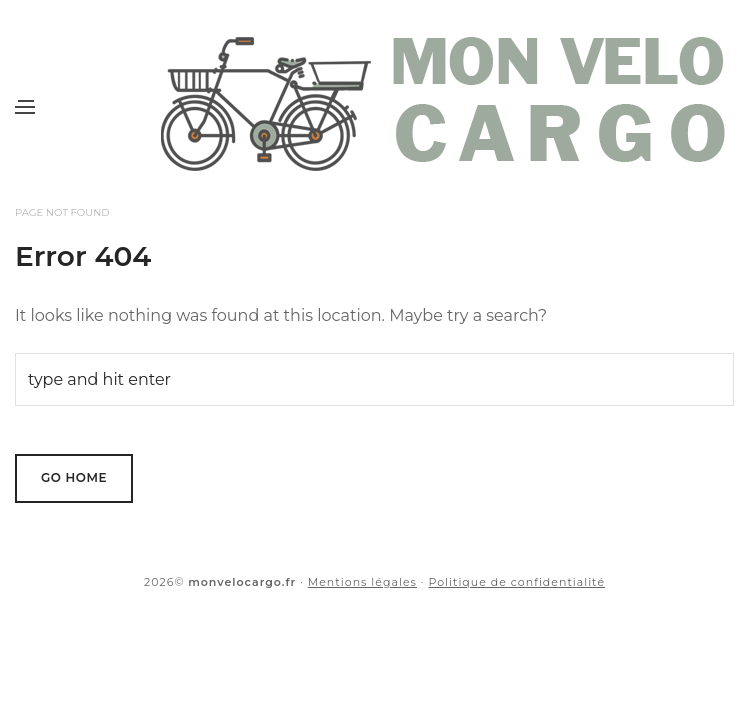 The width and height of the screenshot is (749, 720). I want to click on monvelocargo.fr, so click(242, 582).